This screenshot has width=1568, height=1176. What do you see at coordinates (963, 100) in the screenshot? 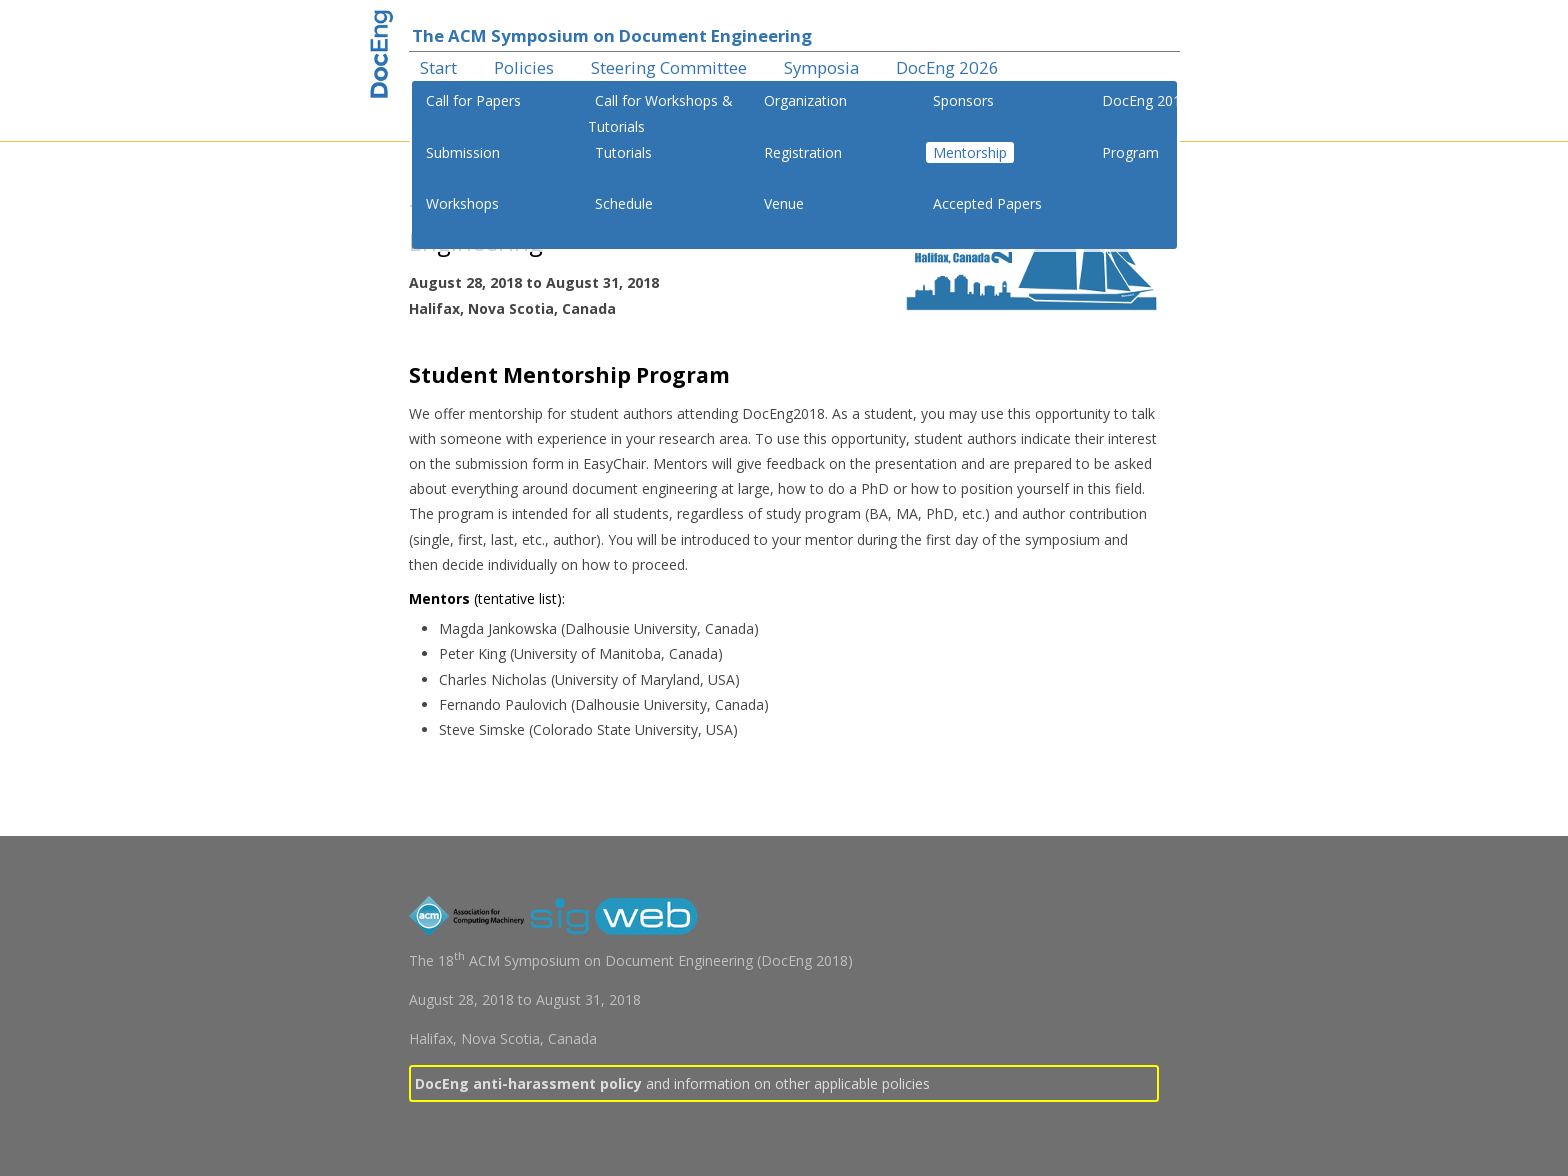
I see `Sponsors` at bounding box center [963, 100].